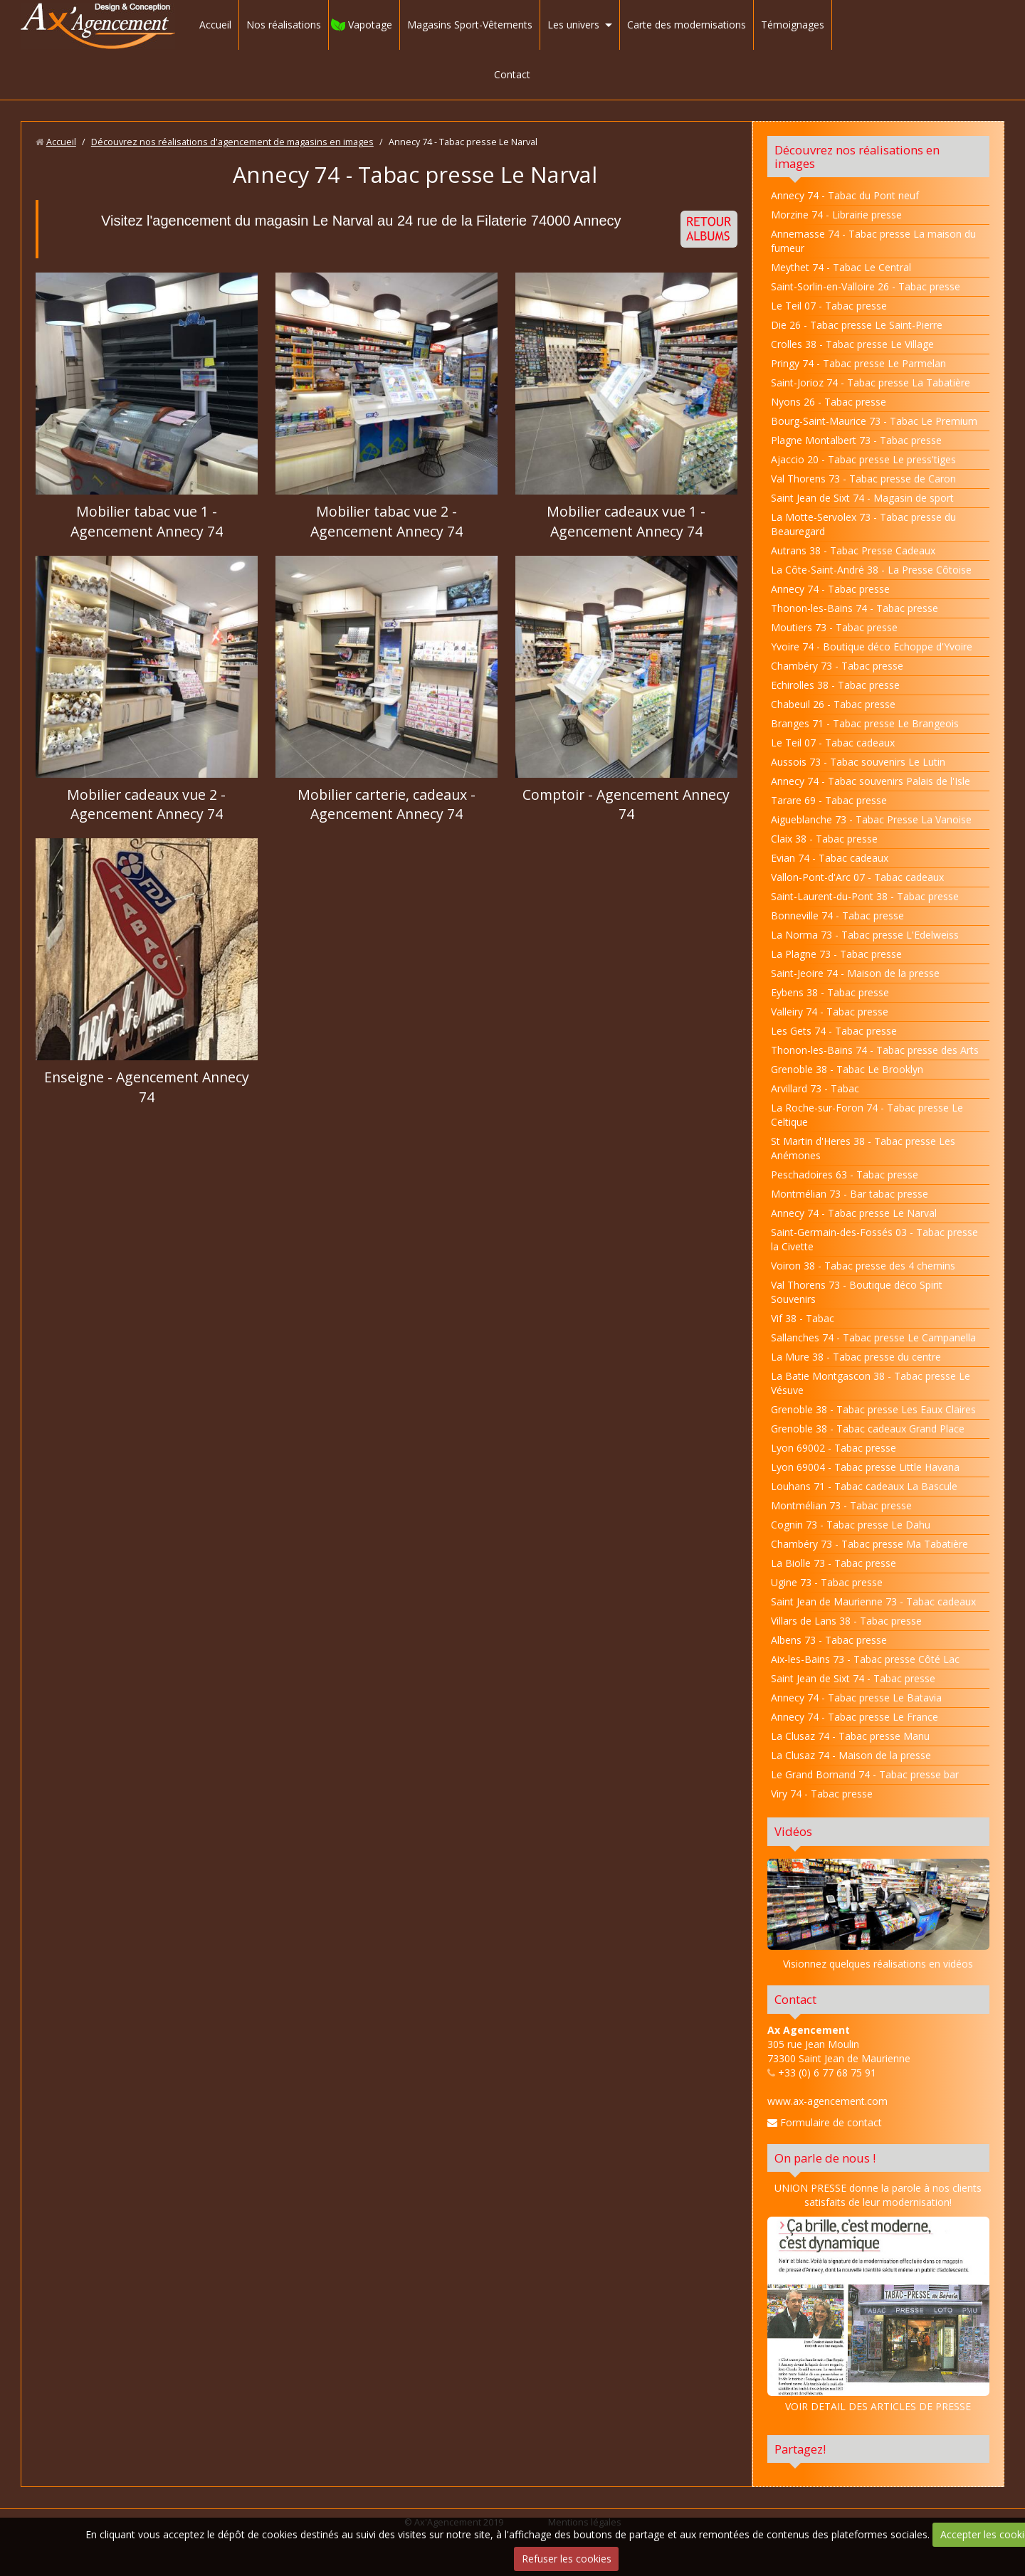  Describe the element at coordinates (845, 195) in the screenshot. I see `Annecy 74 - Tabac du Pont neuf` at that location.